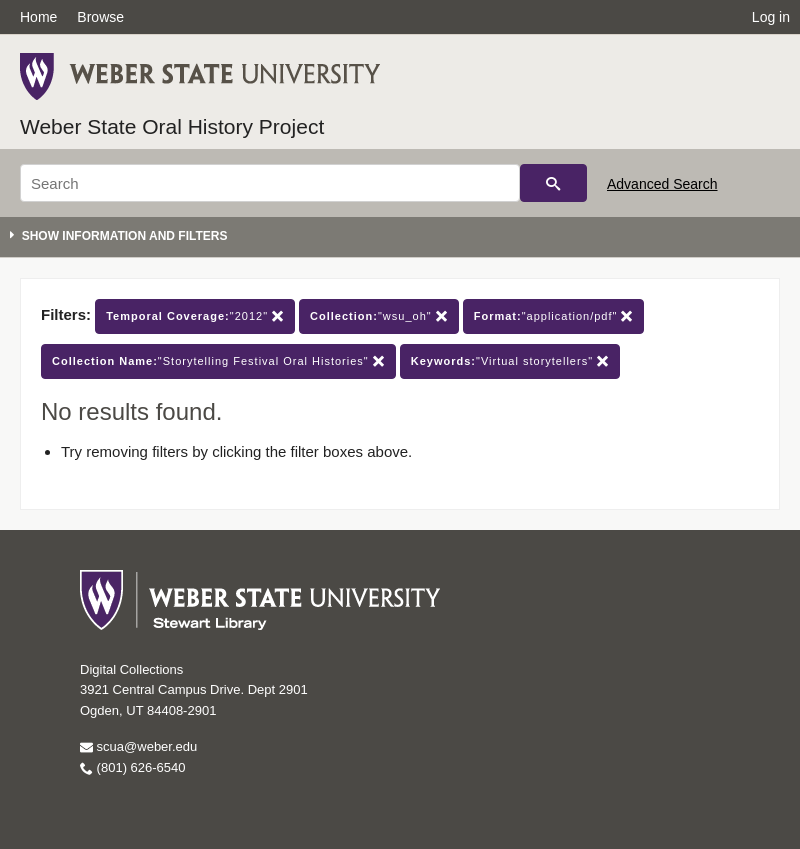  Describe the element at coordinates (172, 126) in the screenshot. I see `Weber State Oral History Project` at that location.